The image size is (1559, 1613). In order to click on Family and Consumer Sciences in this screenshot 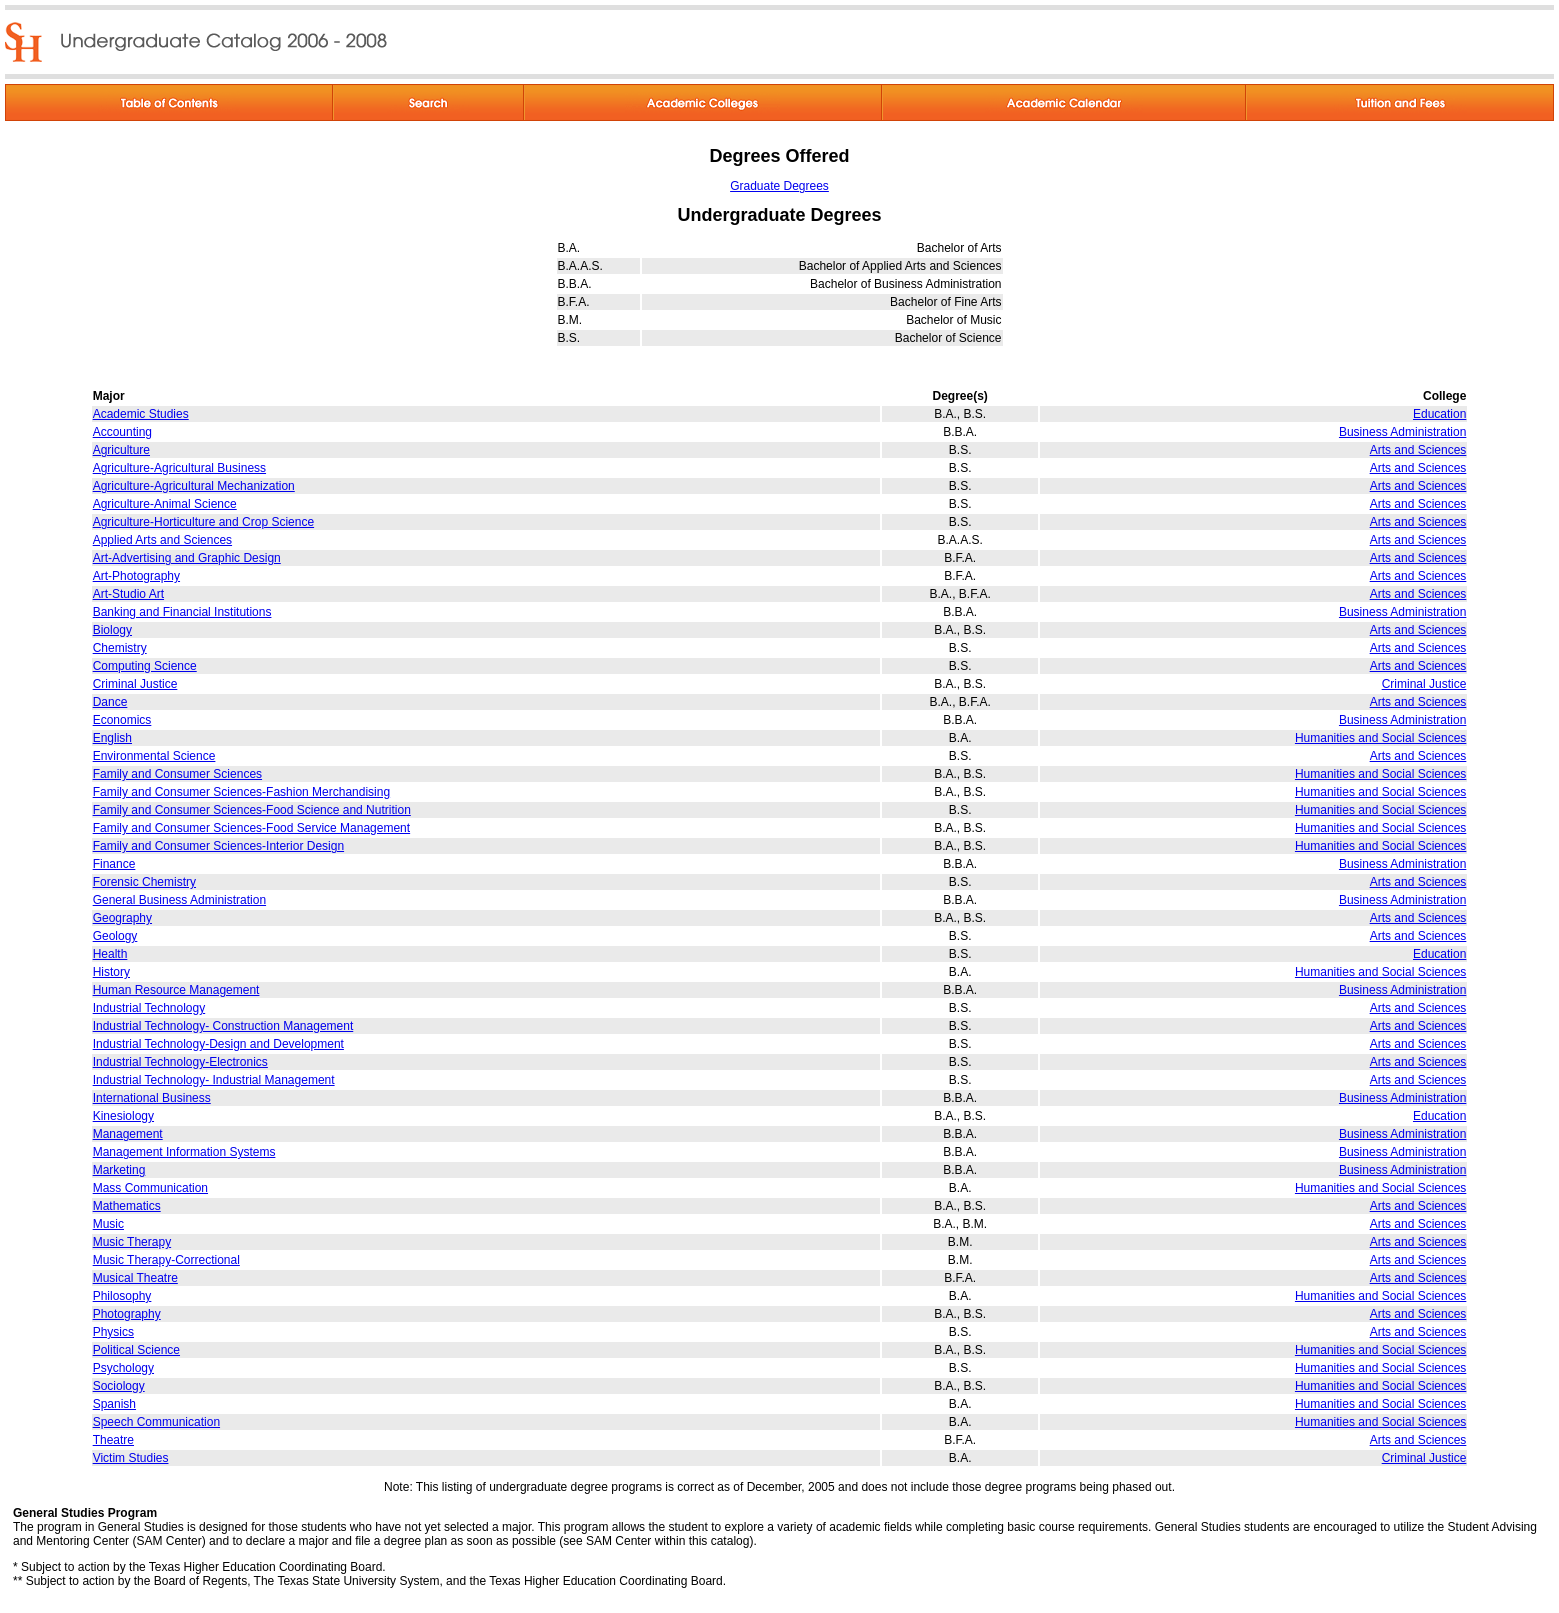, I will do `click(177, 774)`.